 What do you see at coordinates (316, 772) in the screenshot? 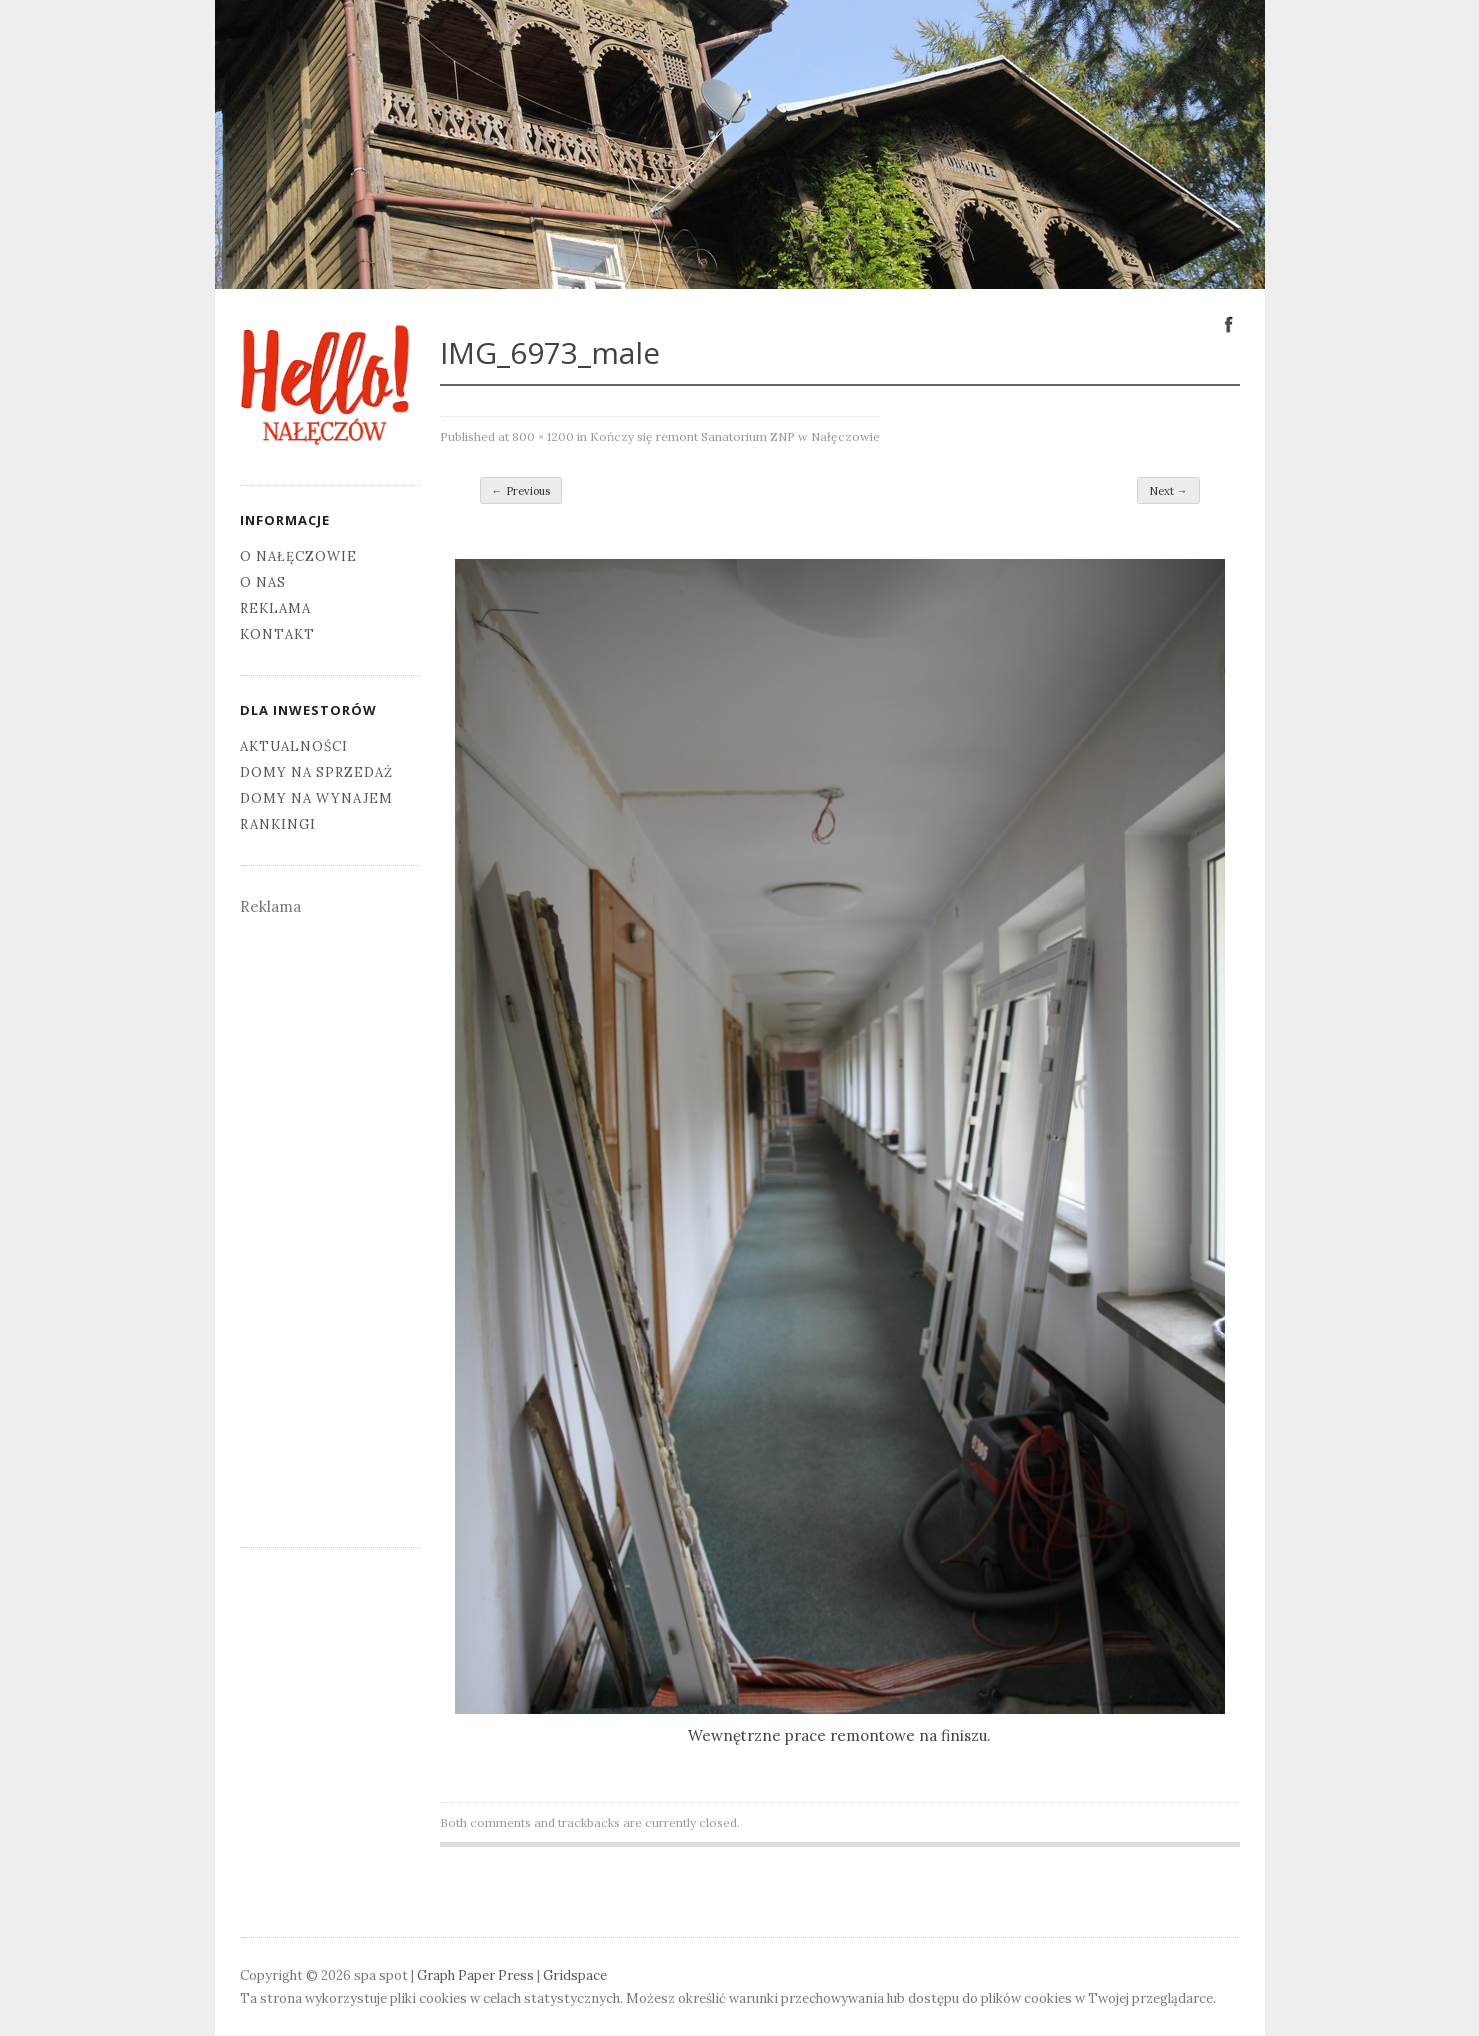
I see `Domy na sprzedaż` at bounding box center [316, 772].